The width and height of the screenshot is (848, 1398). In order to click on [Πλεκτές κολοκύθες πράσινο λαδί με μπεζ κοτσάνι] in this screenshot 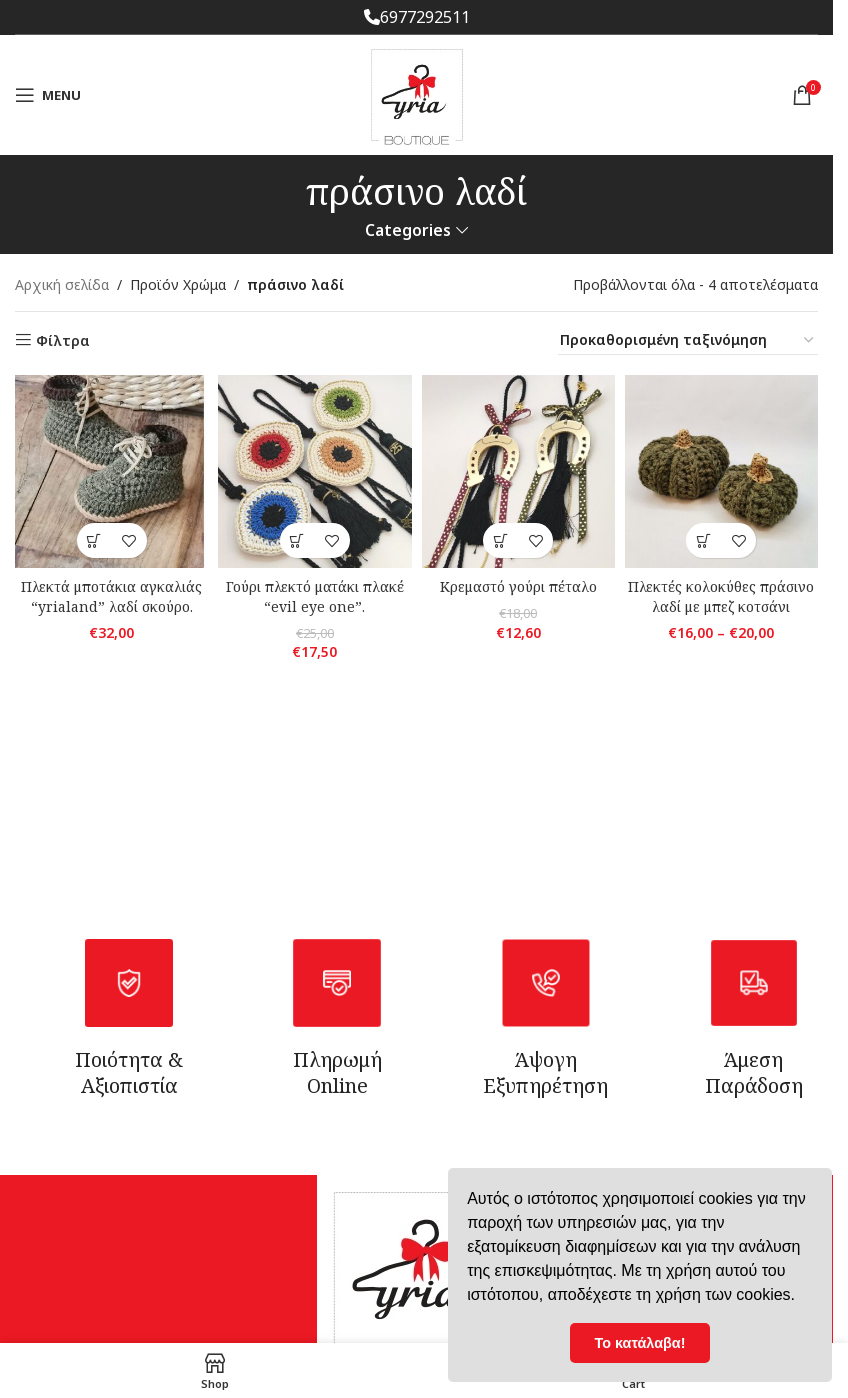, I will do `click(721, 471)`.